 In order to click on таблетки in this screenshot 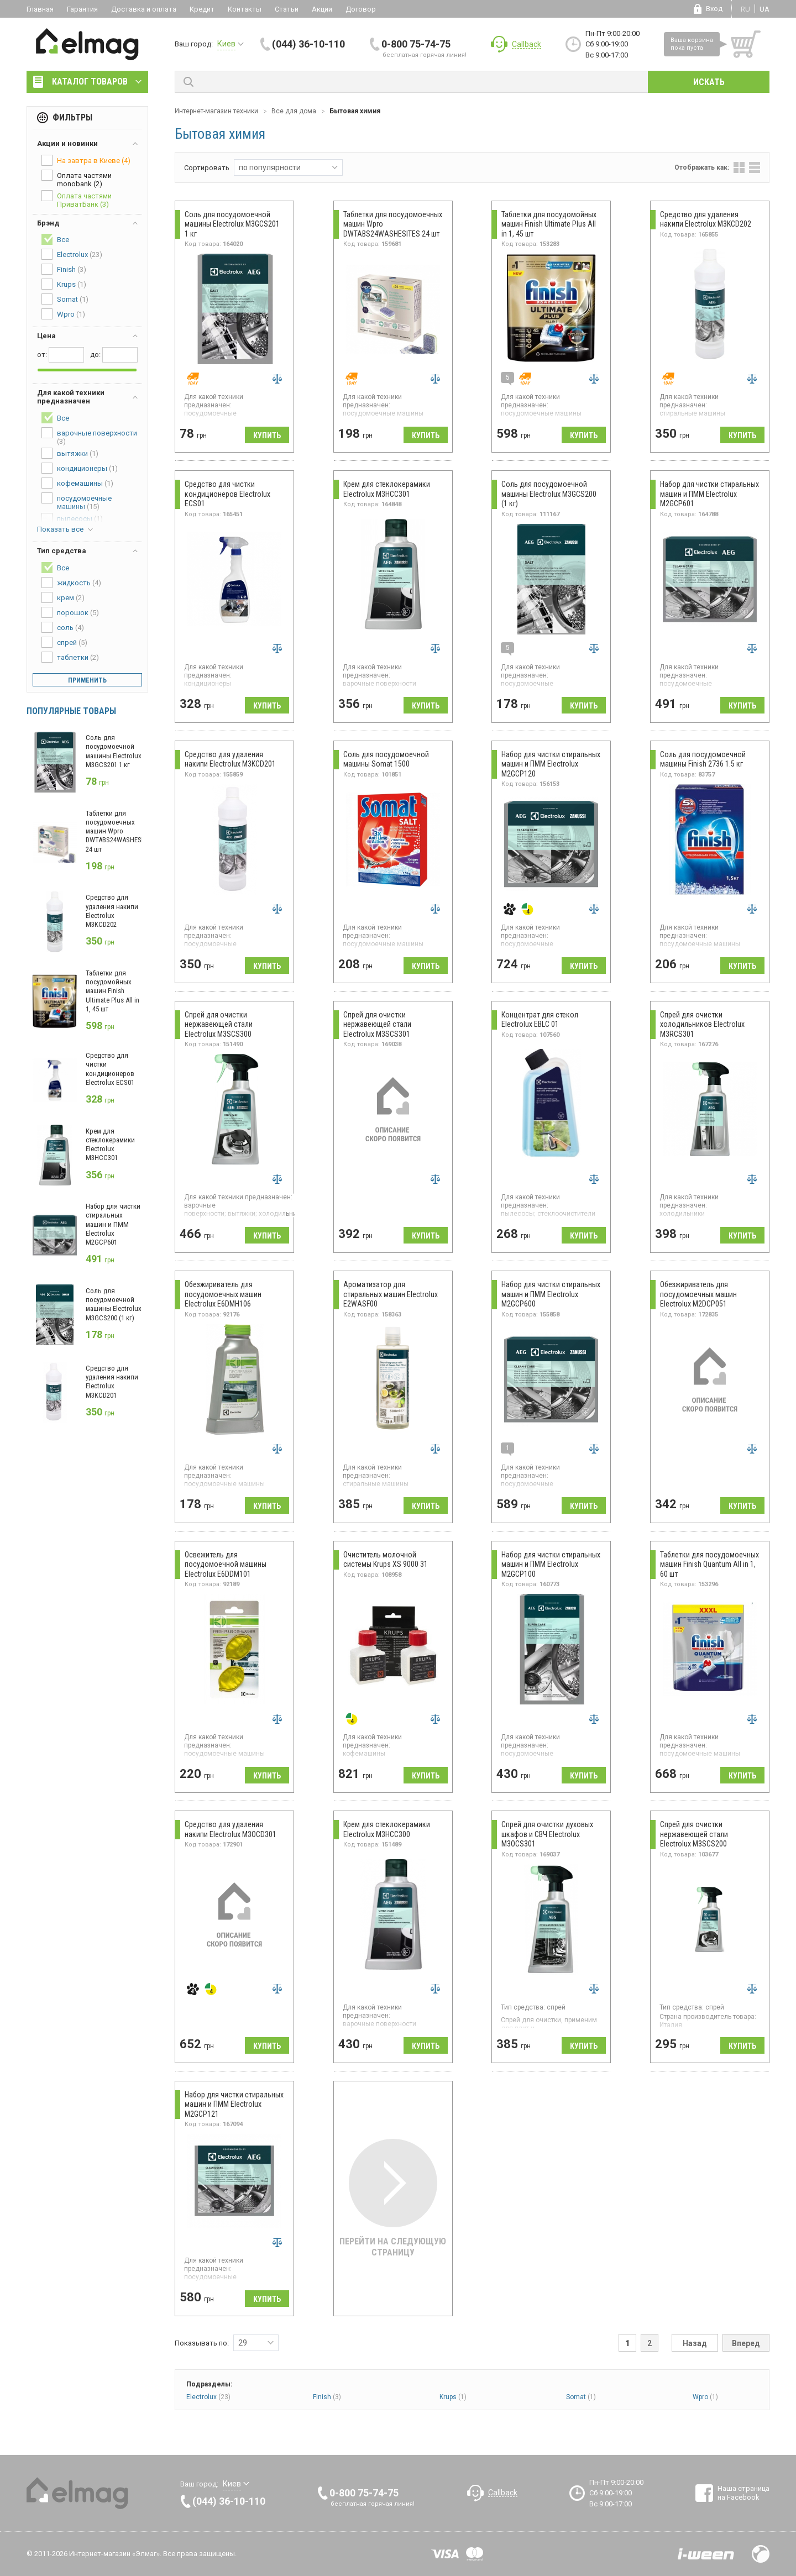, I will do `click(70, 657)`.